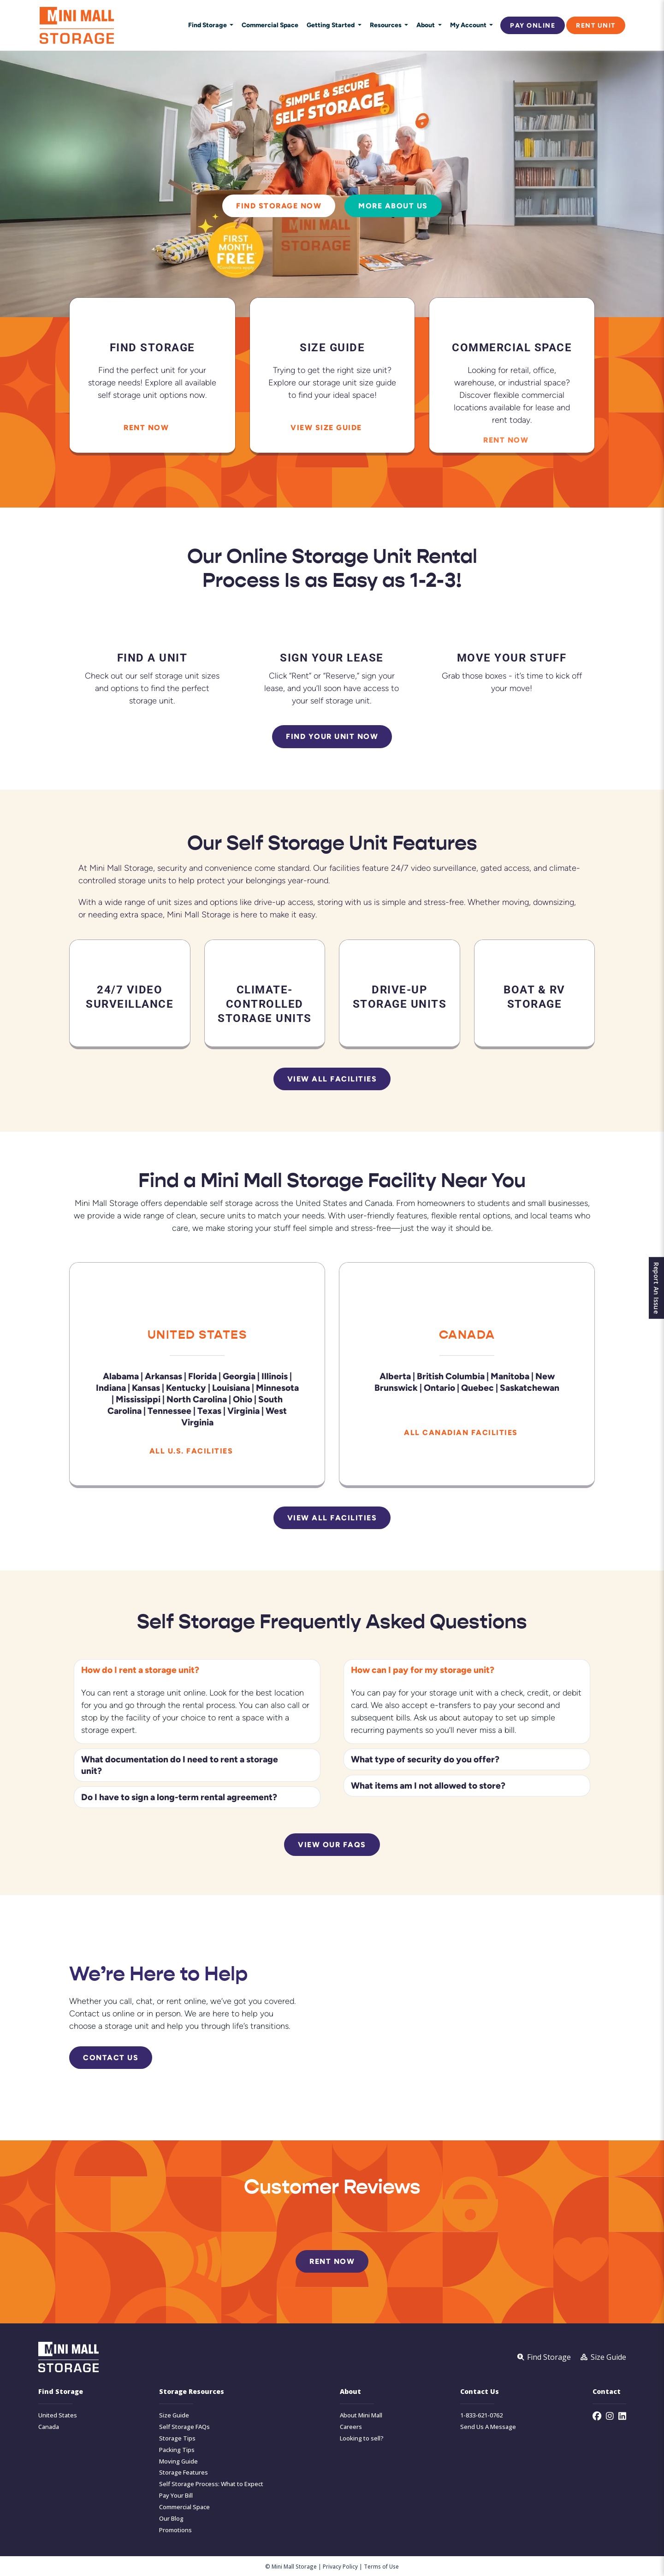  What do you see at coordinates (351, 2427) in the screenshot?
I see `Careers` at bounding box center [351, 2427].